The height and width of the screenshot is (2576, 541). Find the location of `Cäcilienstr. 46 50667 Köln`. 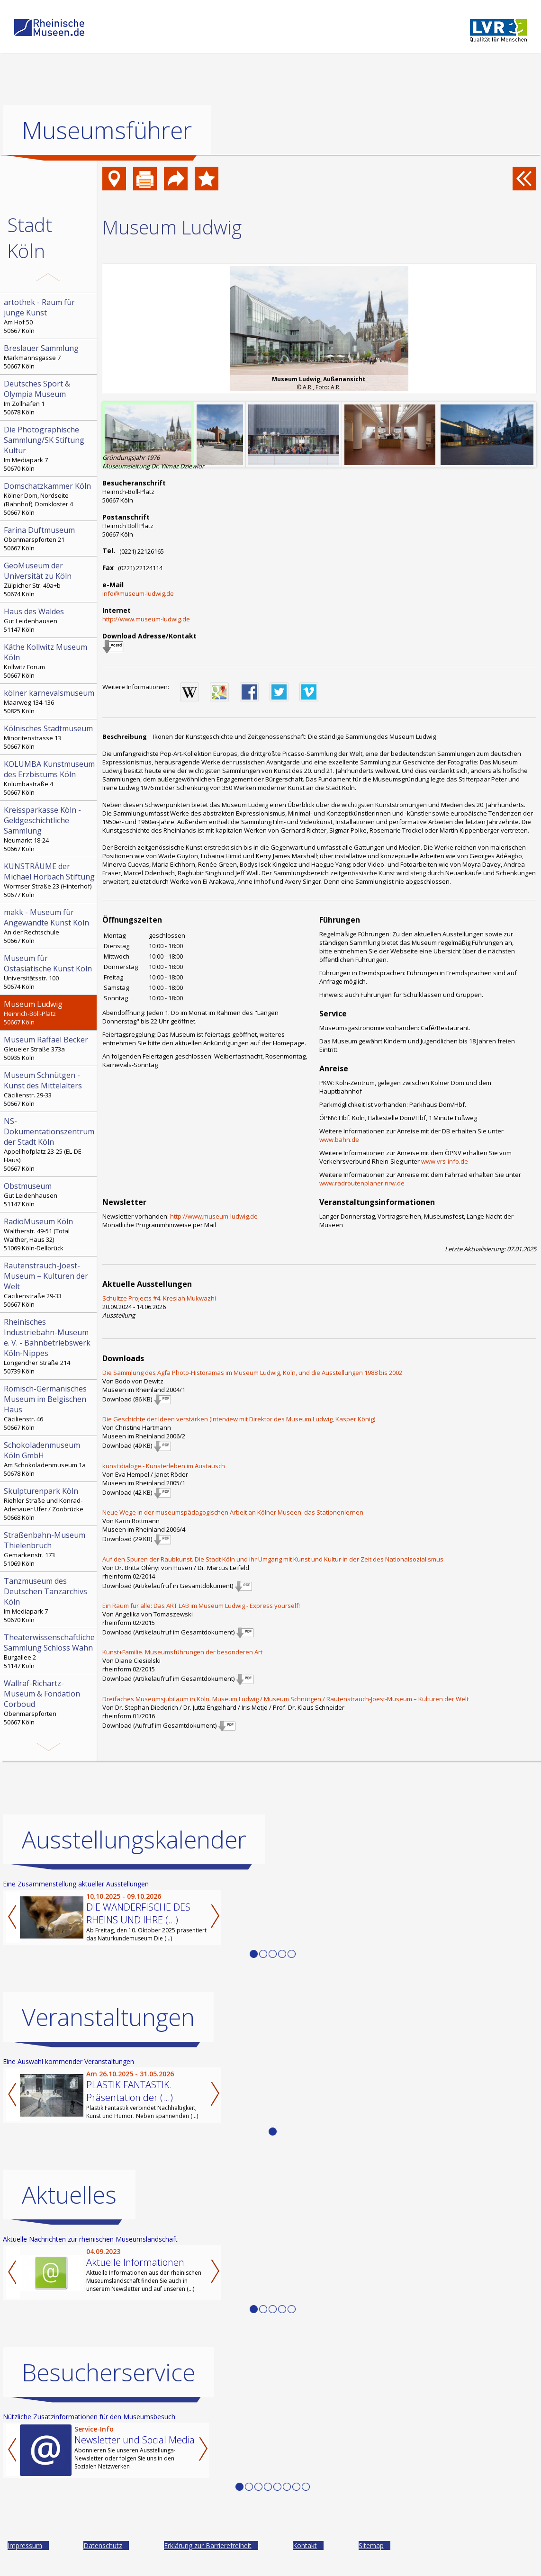

Cäcilienstr. 46 50667 Köln is located at coordinates (49, 1407).